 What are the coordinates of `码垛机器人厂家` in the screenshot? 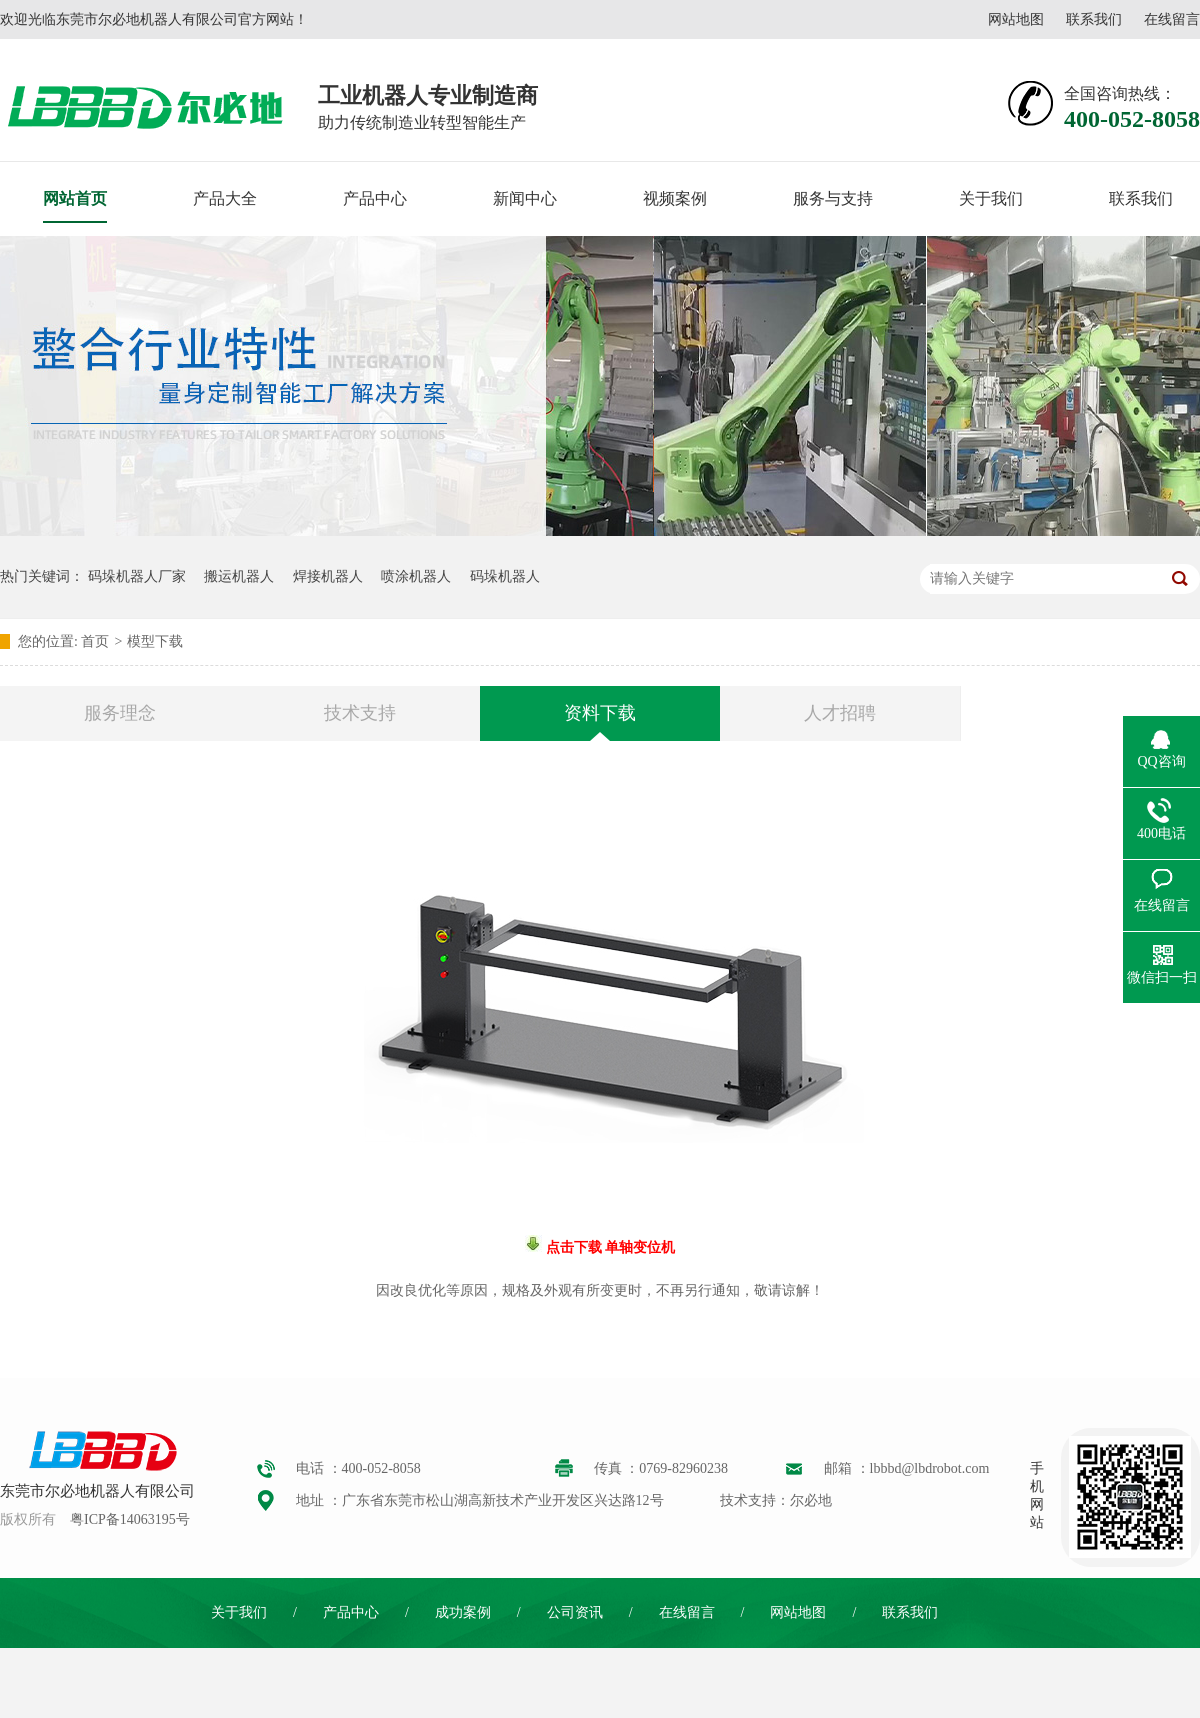 It's located at (137, 576).